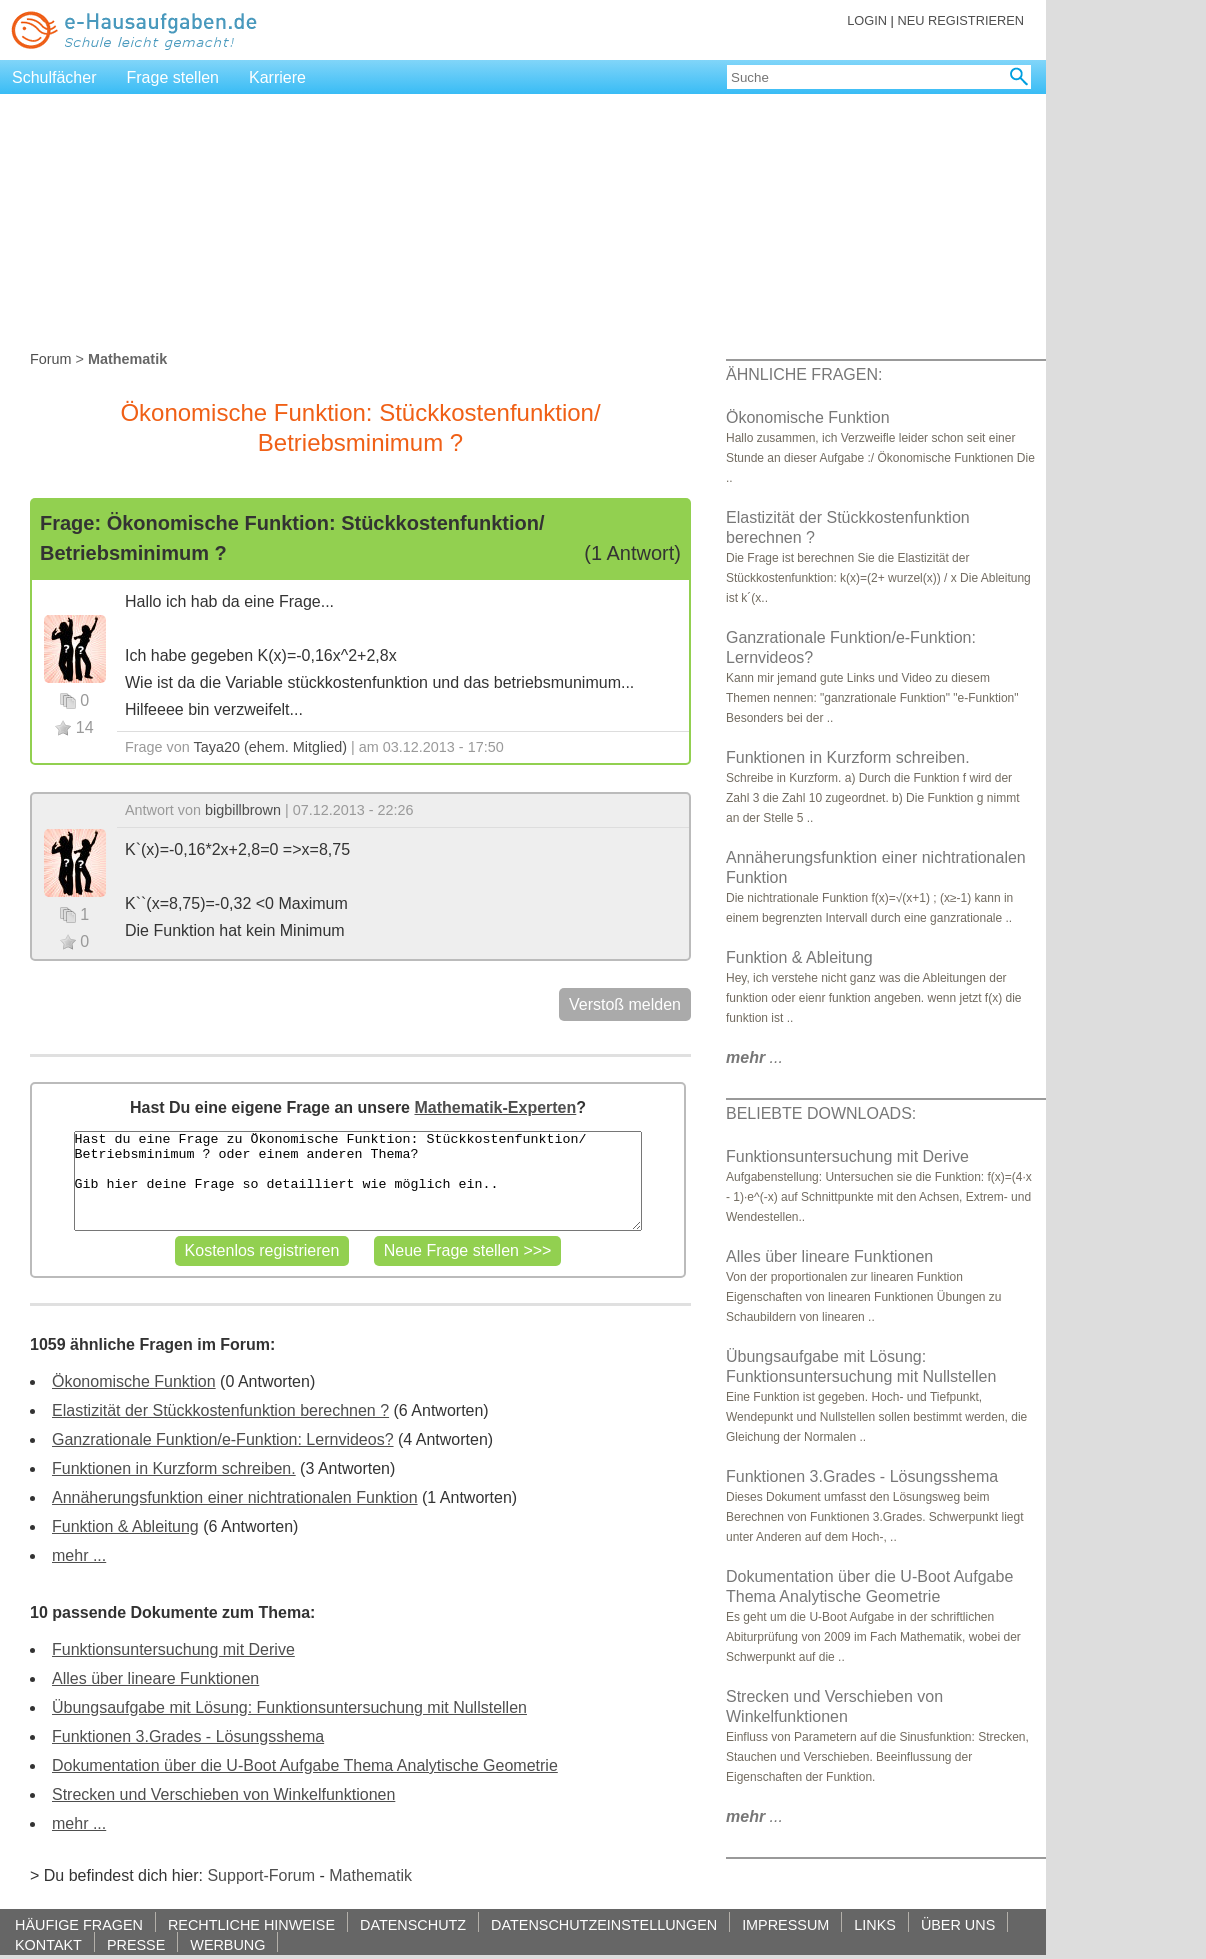 The width and height of the screenshot is (1206, 1959). What do you see at coordinates (958, 1924) in the screenshot?
I see `ÜBER UNS` at bounding box center [958, 1924].